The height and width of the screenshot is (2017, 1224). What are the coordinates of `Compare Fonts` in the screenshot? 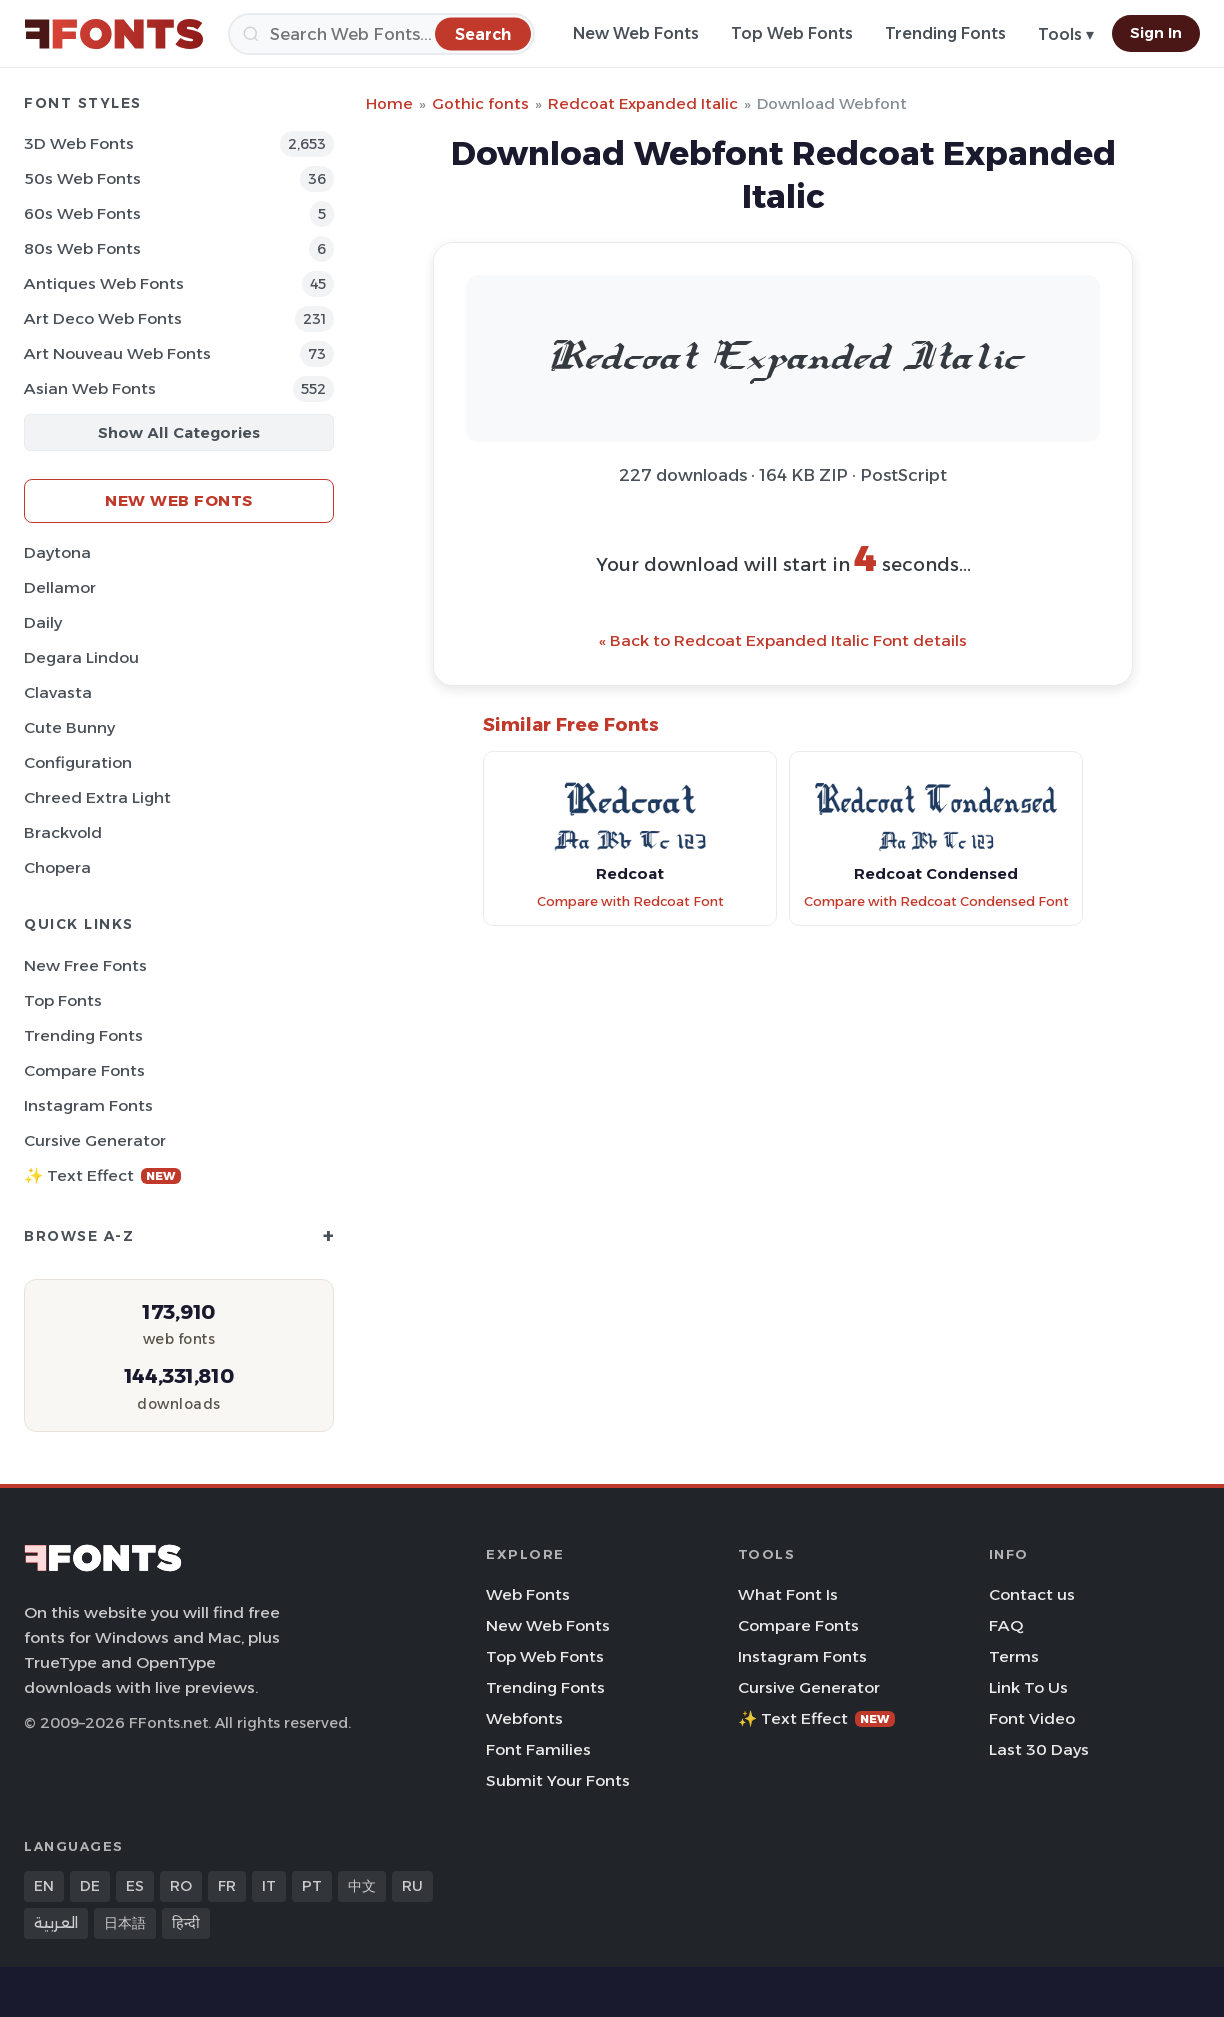 It's located at (84, 1070).